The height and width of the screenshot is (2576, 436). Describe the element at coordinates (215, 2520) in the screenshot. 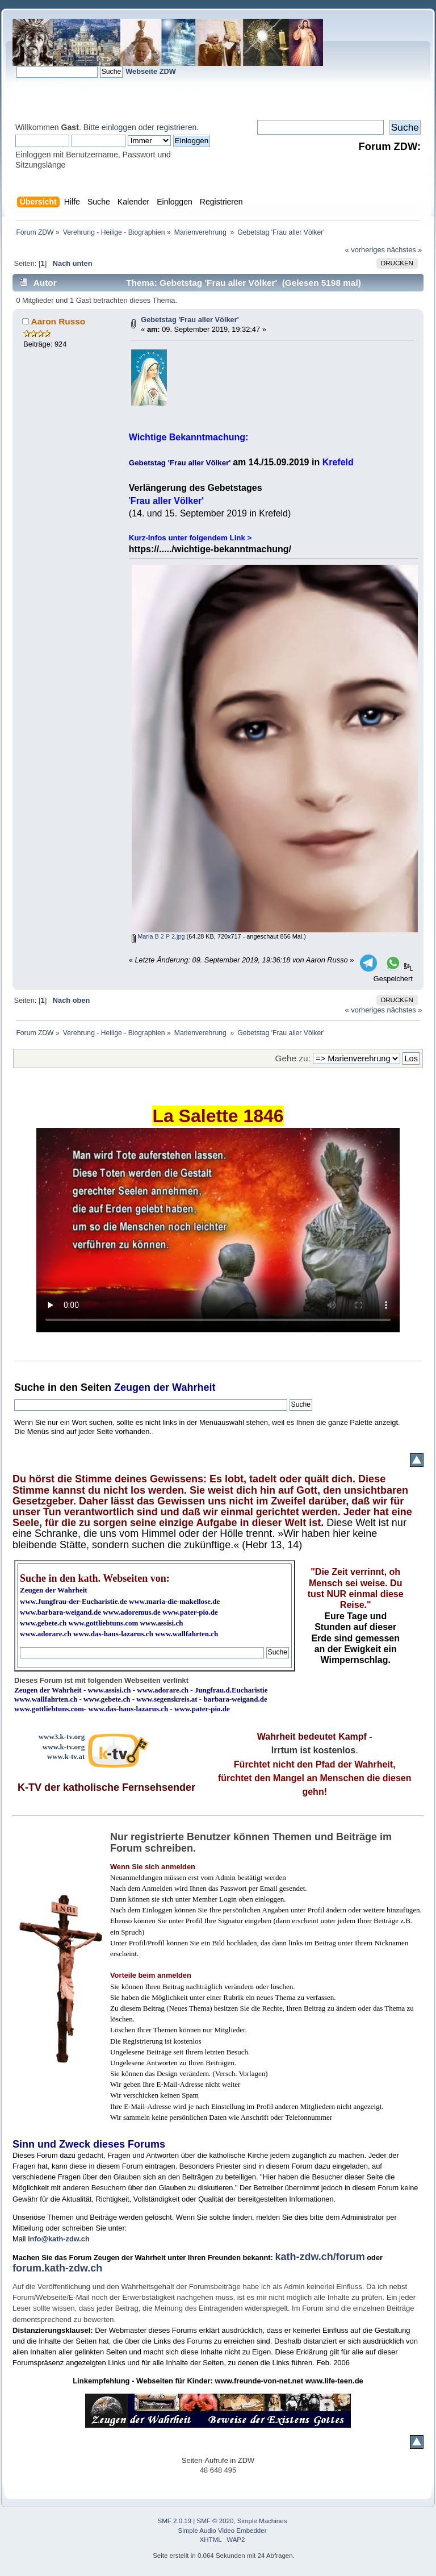

I see `SMF © 2020` at that location.